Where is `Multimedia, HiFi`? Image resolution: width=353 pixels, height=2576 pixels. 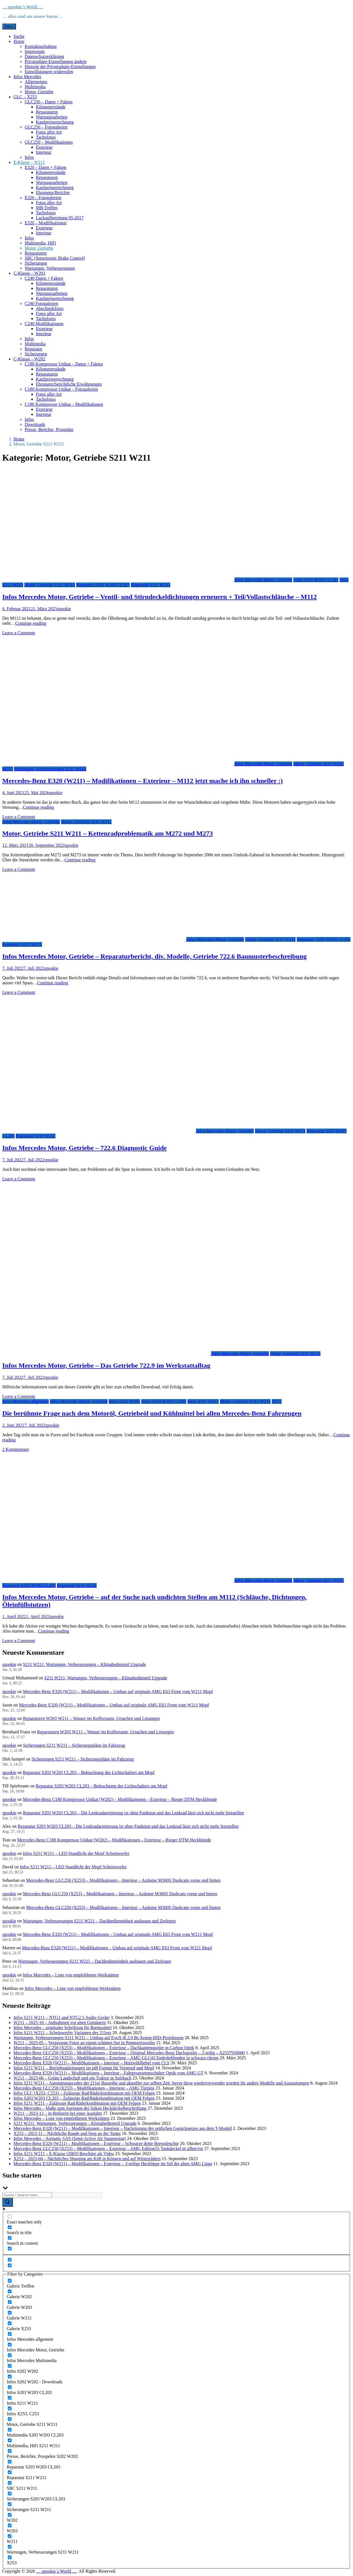 Multimedia, HiFi is located at coordinates (40, 243).